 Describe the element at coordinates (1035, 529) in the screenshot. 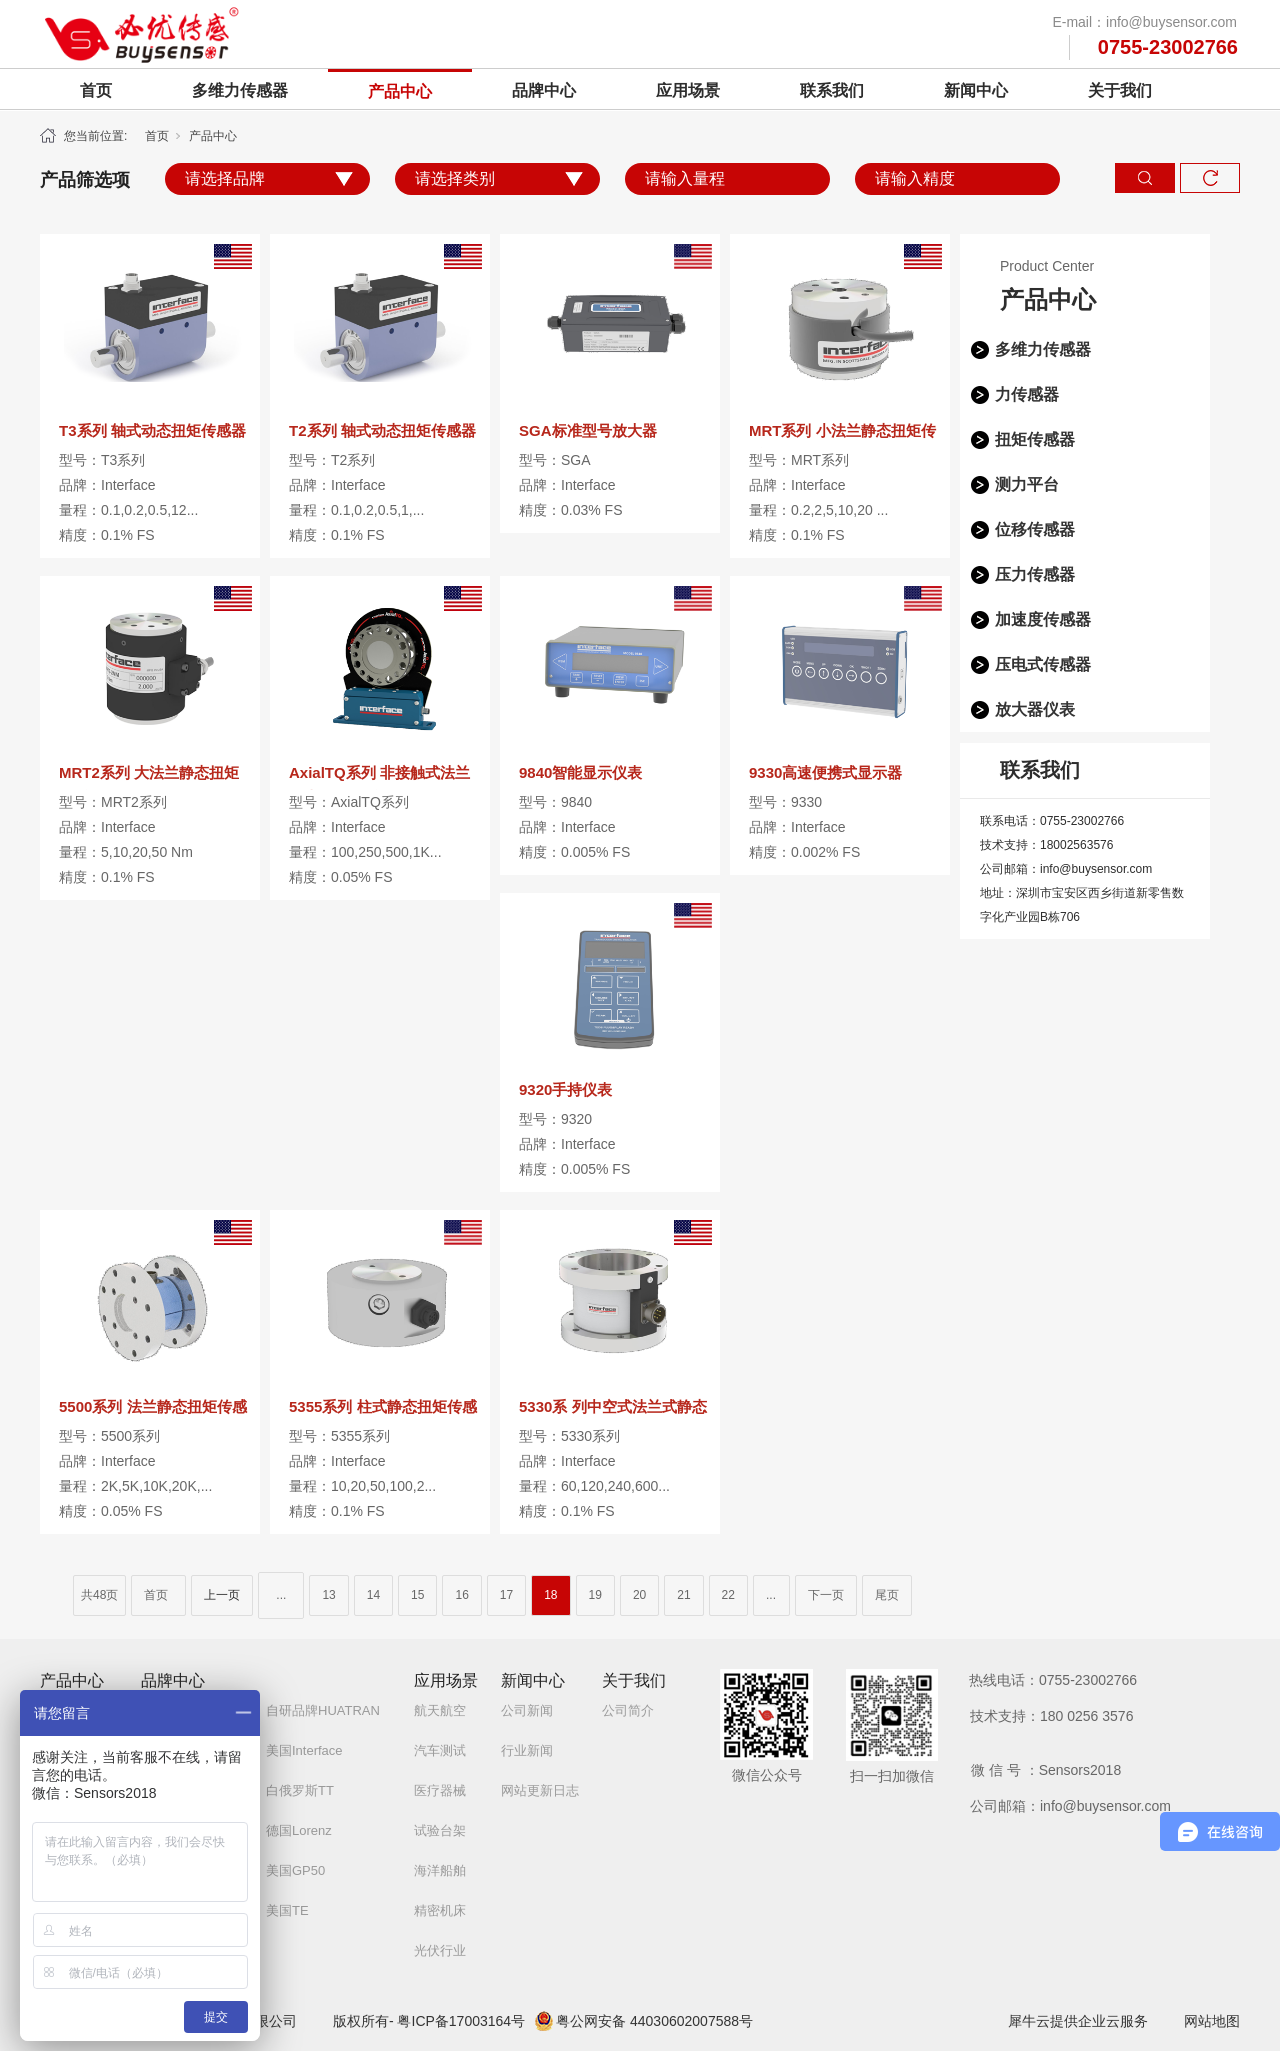

I see `位移传感器` at that location.